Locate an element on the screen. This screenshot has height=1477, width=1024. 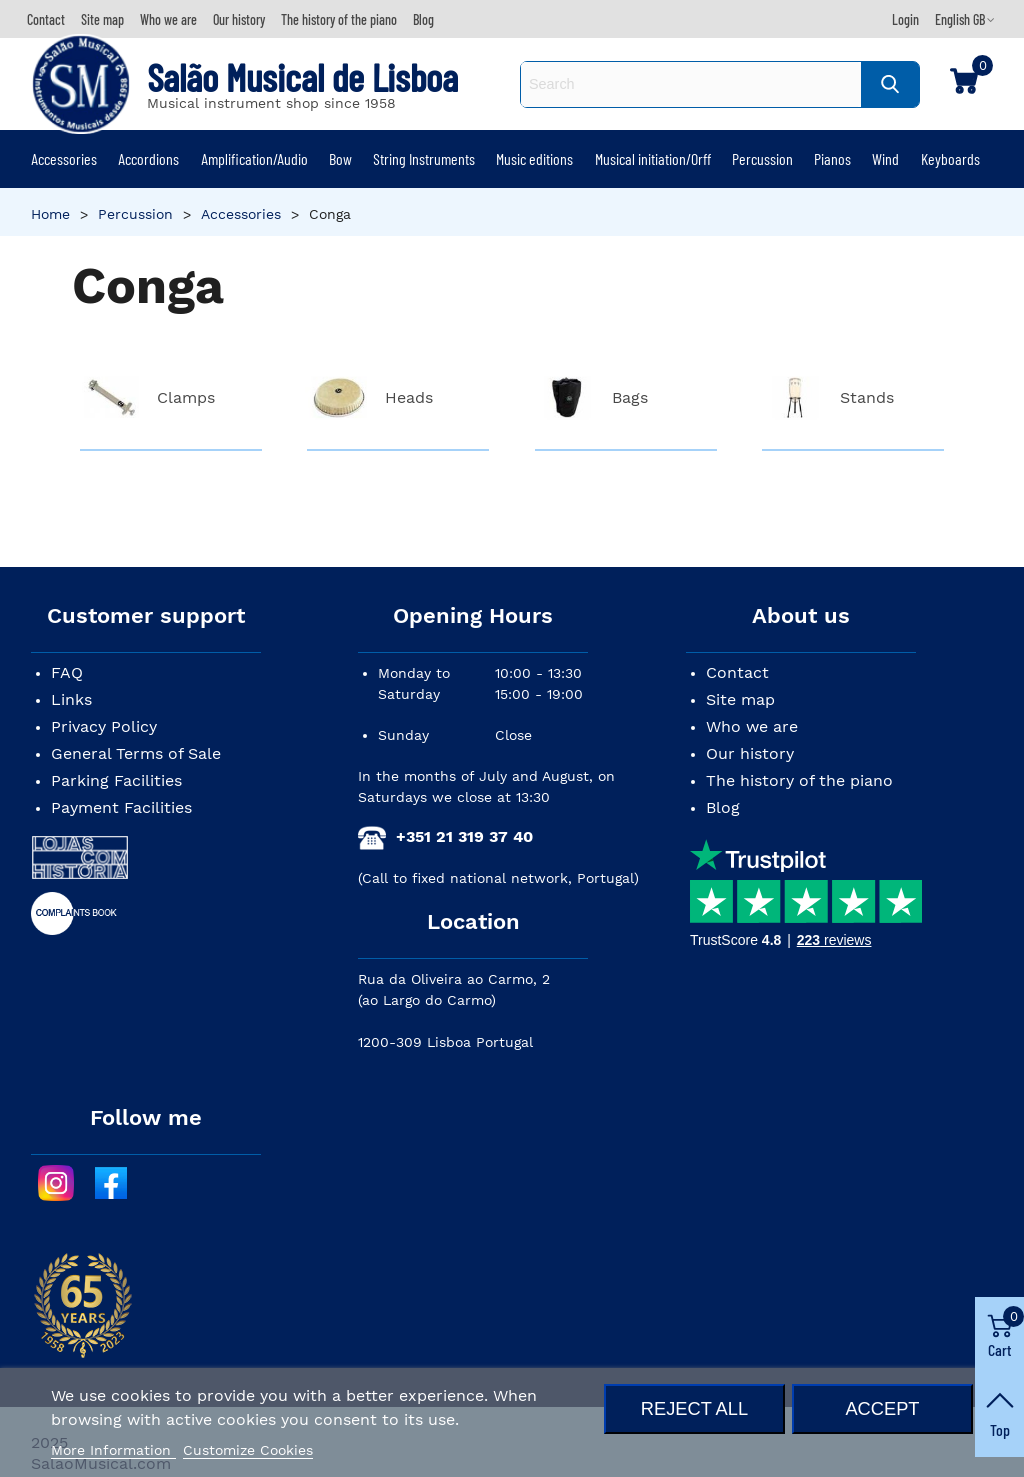
Accordions is located at coordinates (148, 158).